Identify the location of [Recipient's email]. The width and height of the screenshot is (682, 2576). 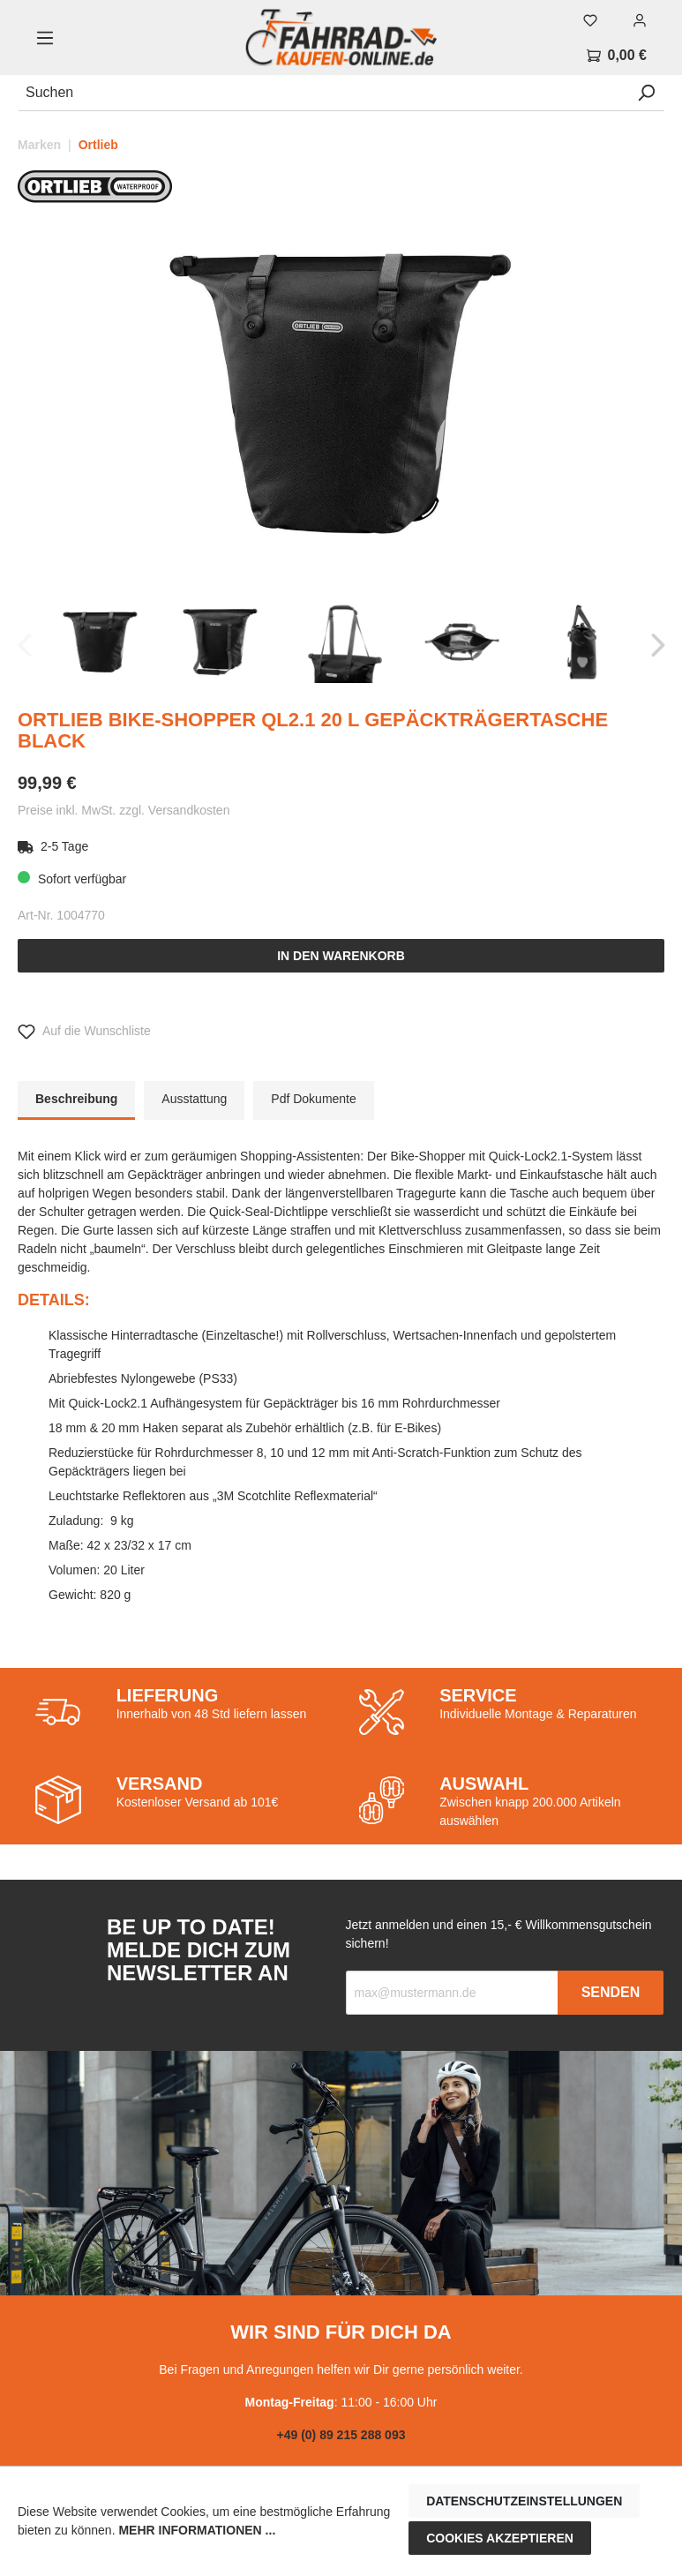
(452, 1993).